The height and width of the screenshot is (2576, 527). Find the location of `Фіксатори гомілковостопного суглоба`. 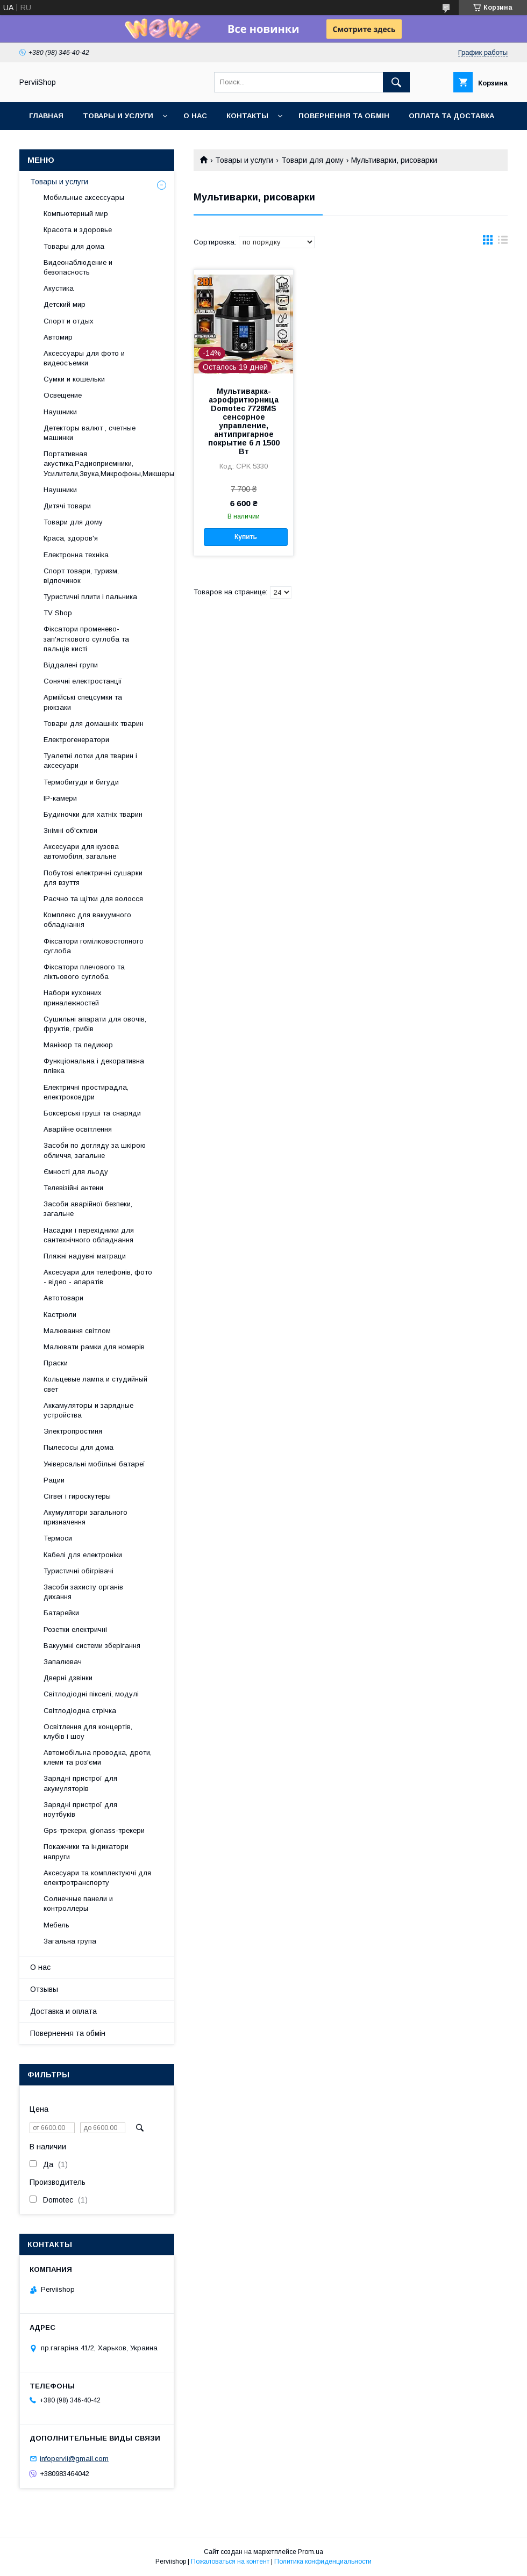

Фіксатори гомілковостопного суглоба is located at coordinates (94, 946).